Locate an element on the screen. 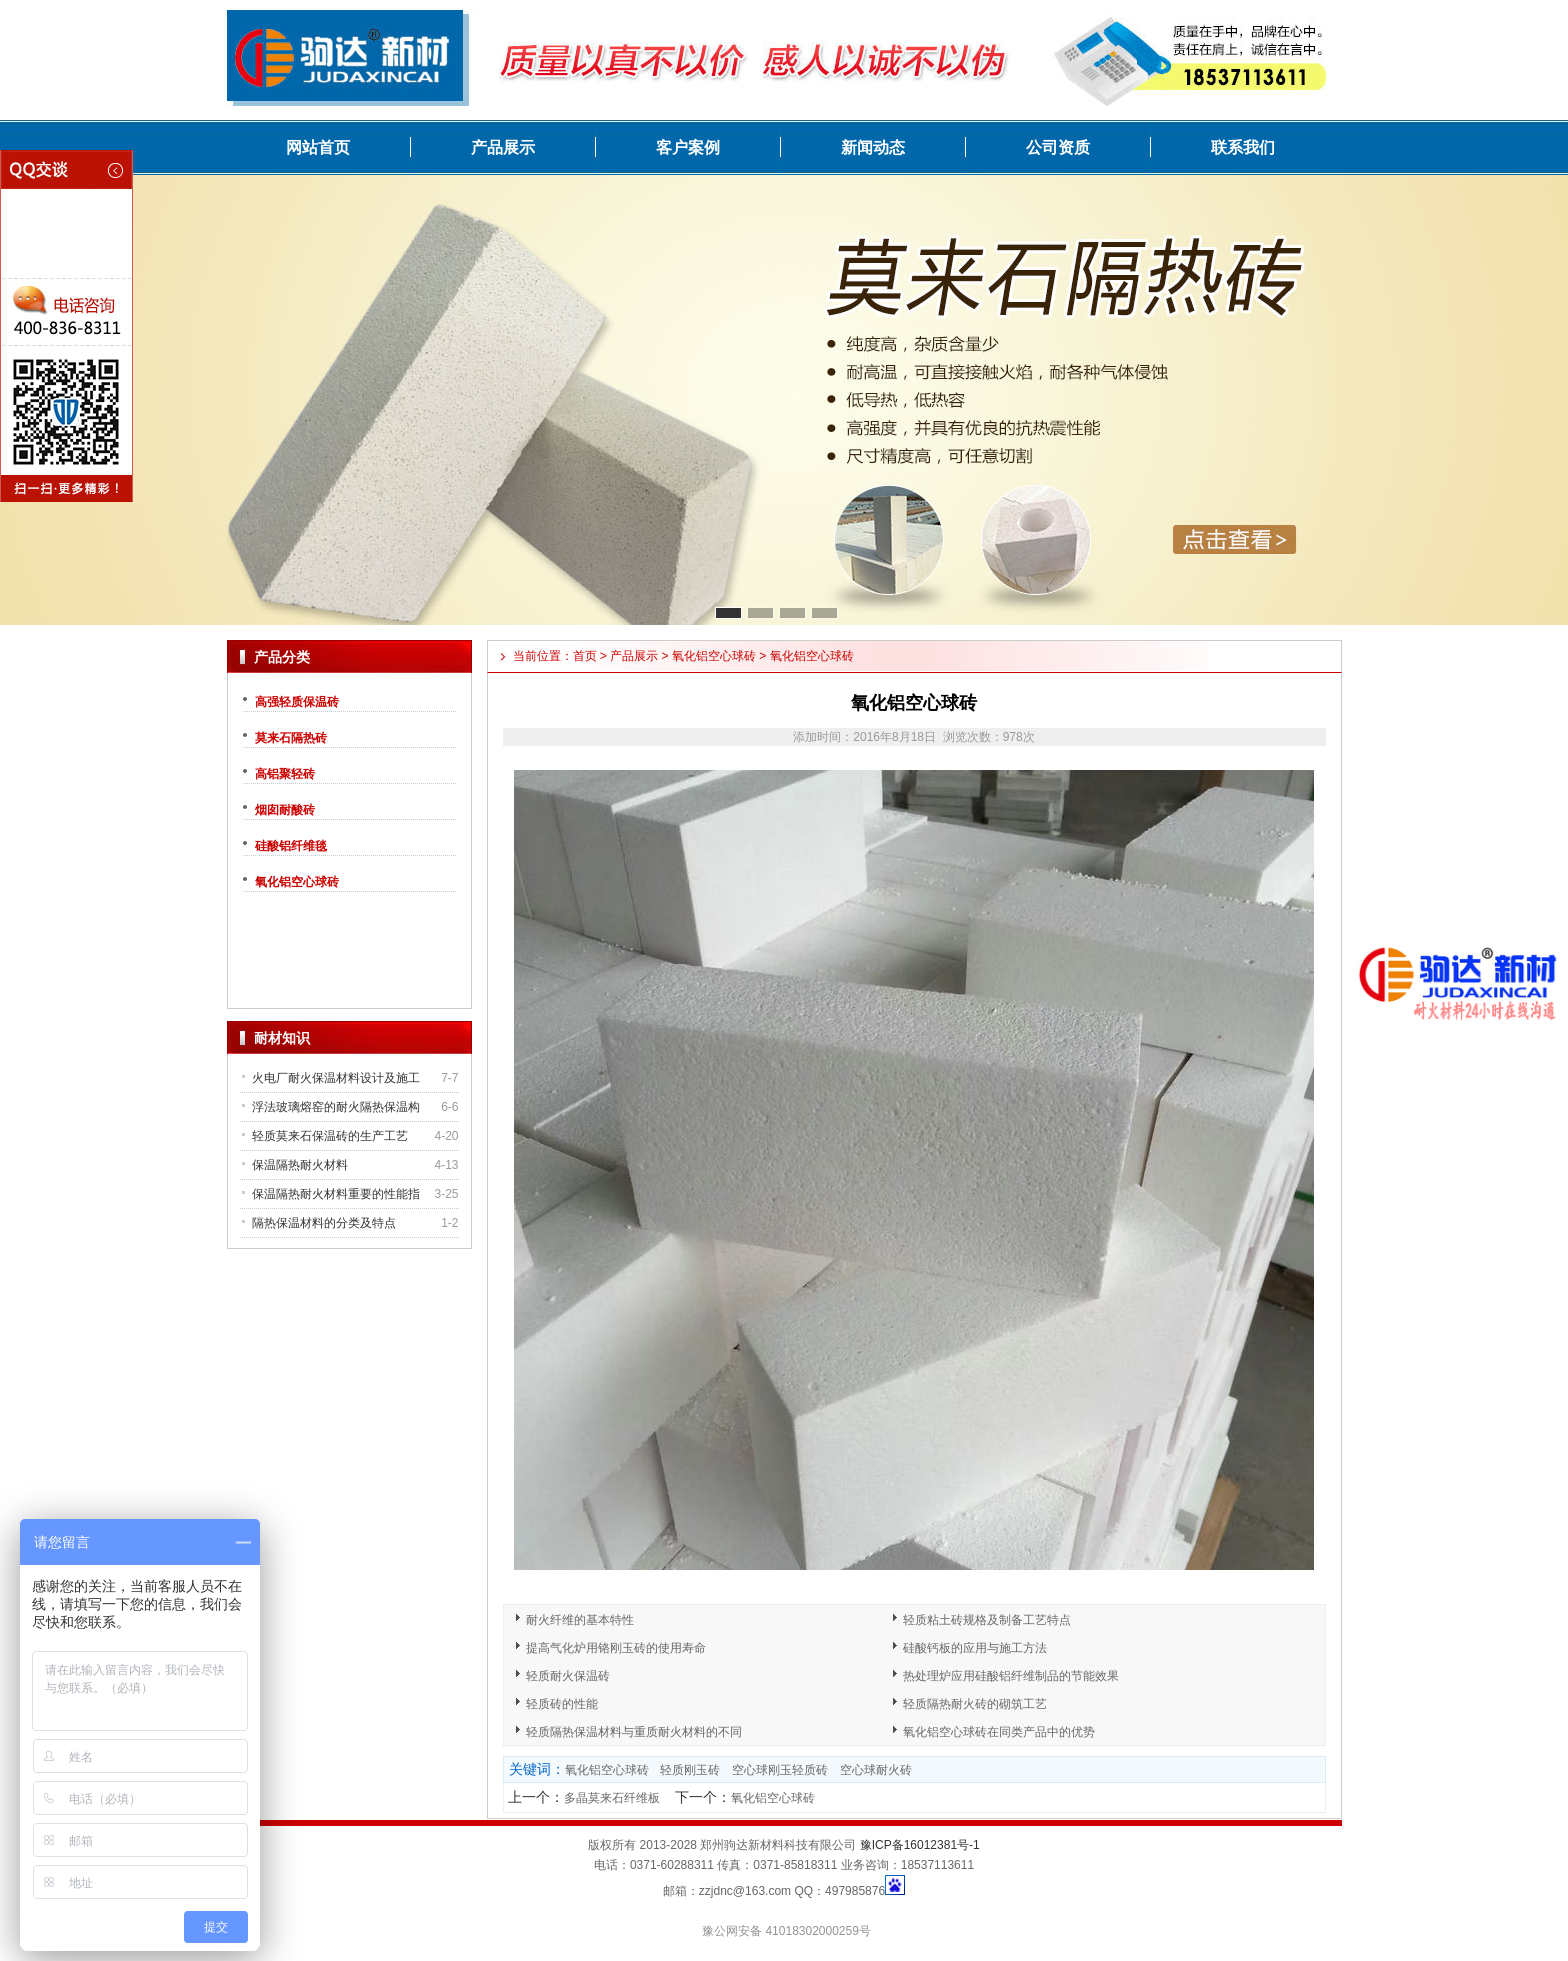 This screenshot has width=1568, height=1961. 莫来石隔热砖 is located at coordinates (291, 738).